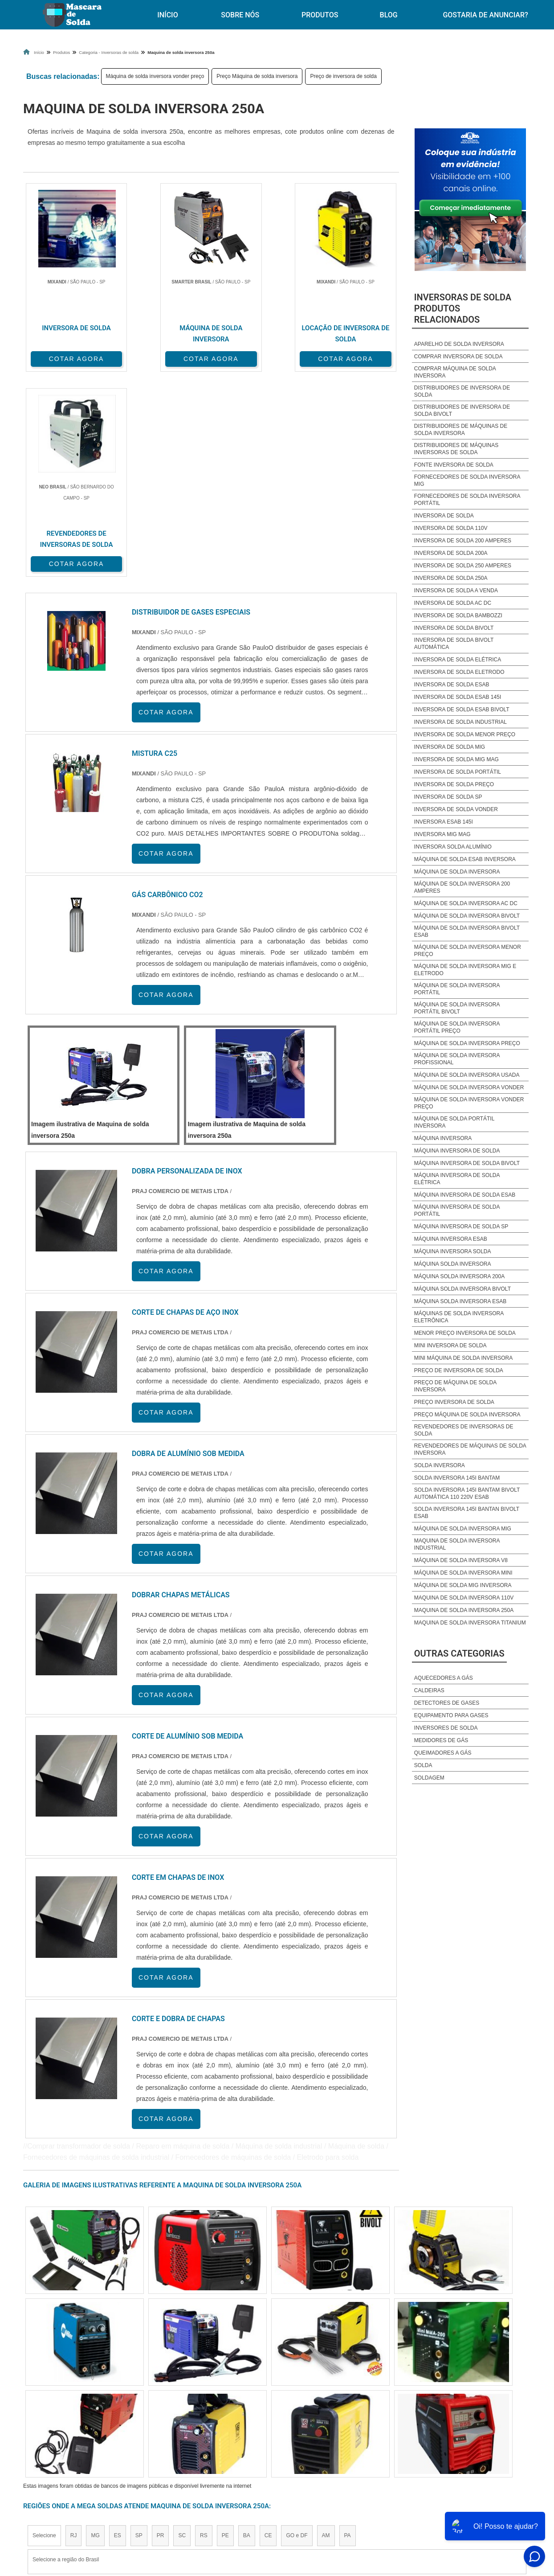 The width and height of the screenshot is (554, 2576). What do you see at coordinates (462, 410) in the screenshot?
I see `Distribuidores de inversora de solda bivolt` at bounding box center [462, 410].